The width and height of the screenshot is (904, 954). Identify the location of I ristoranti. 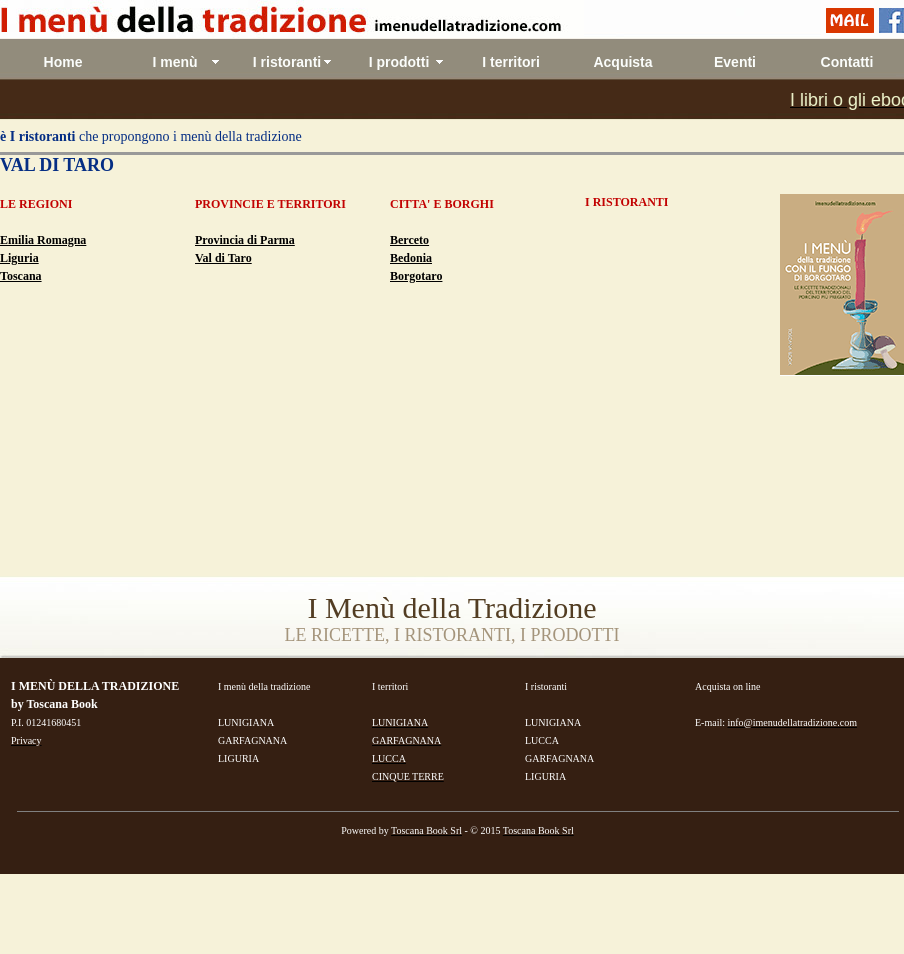
(287, 62).